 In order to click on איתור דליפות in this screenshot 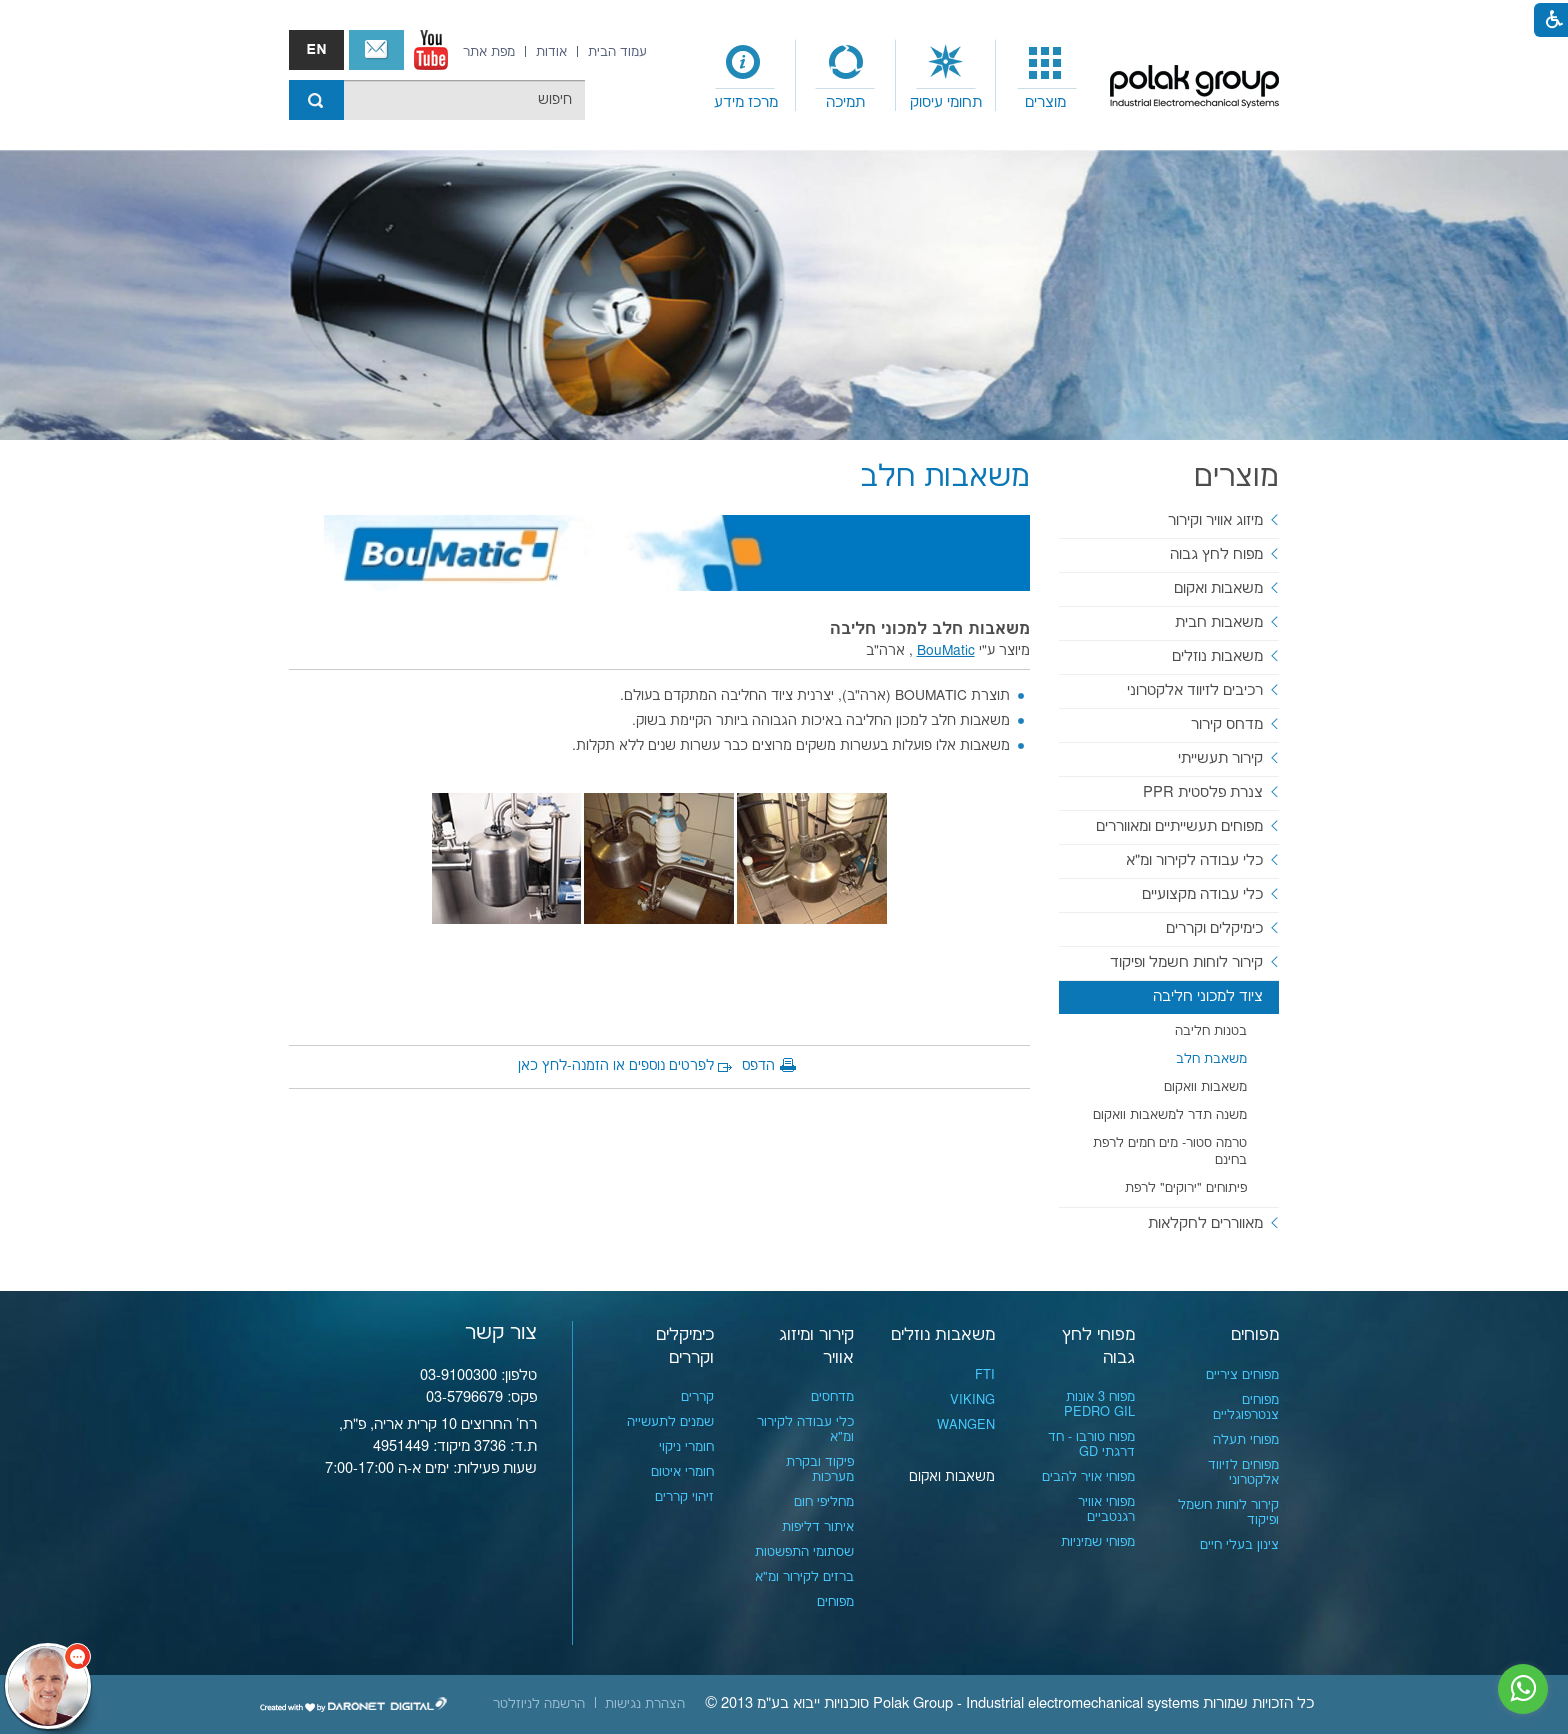, I will do `click(818, 1527)`.